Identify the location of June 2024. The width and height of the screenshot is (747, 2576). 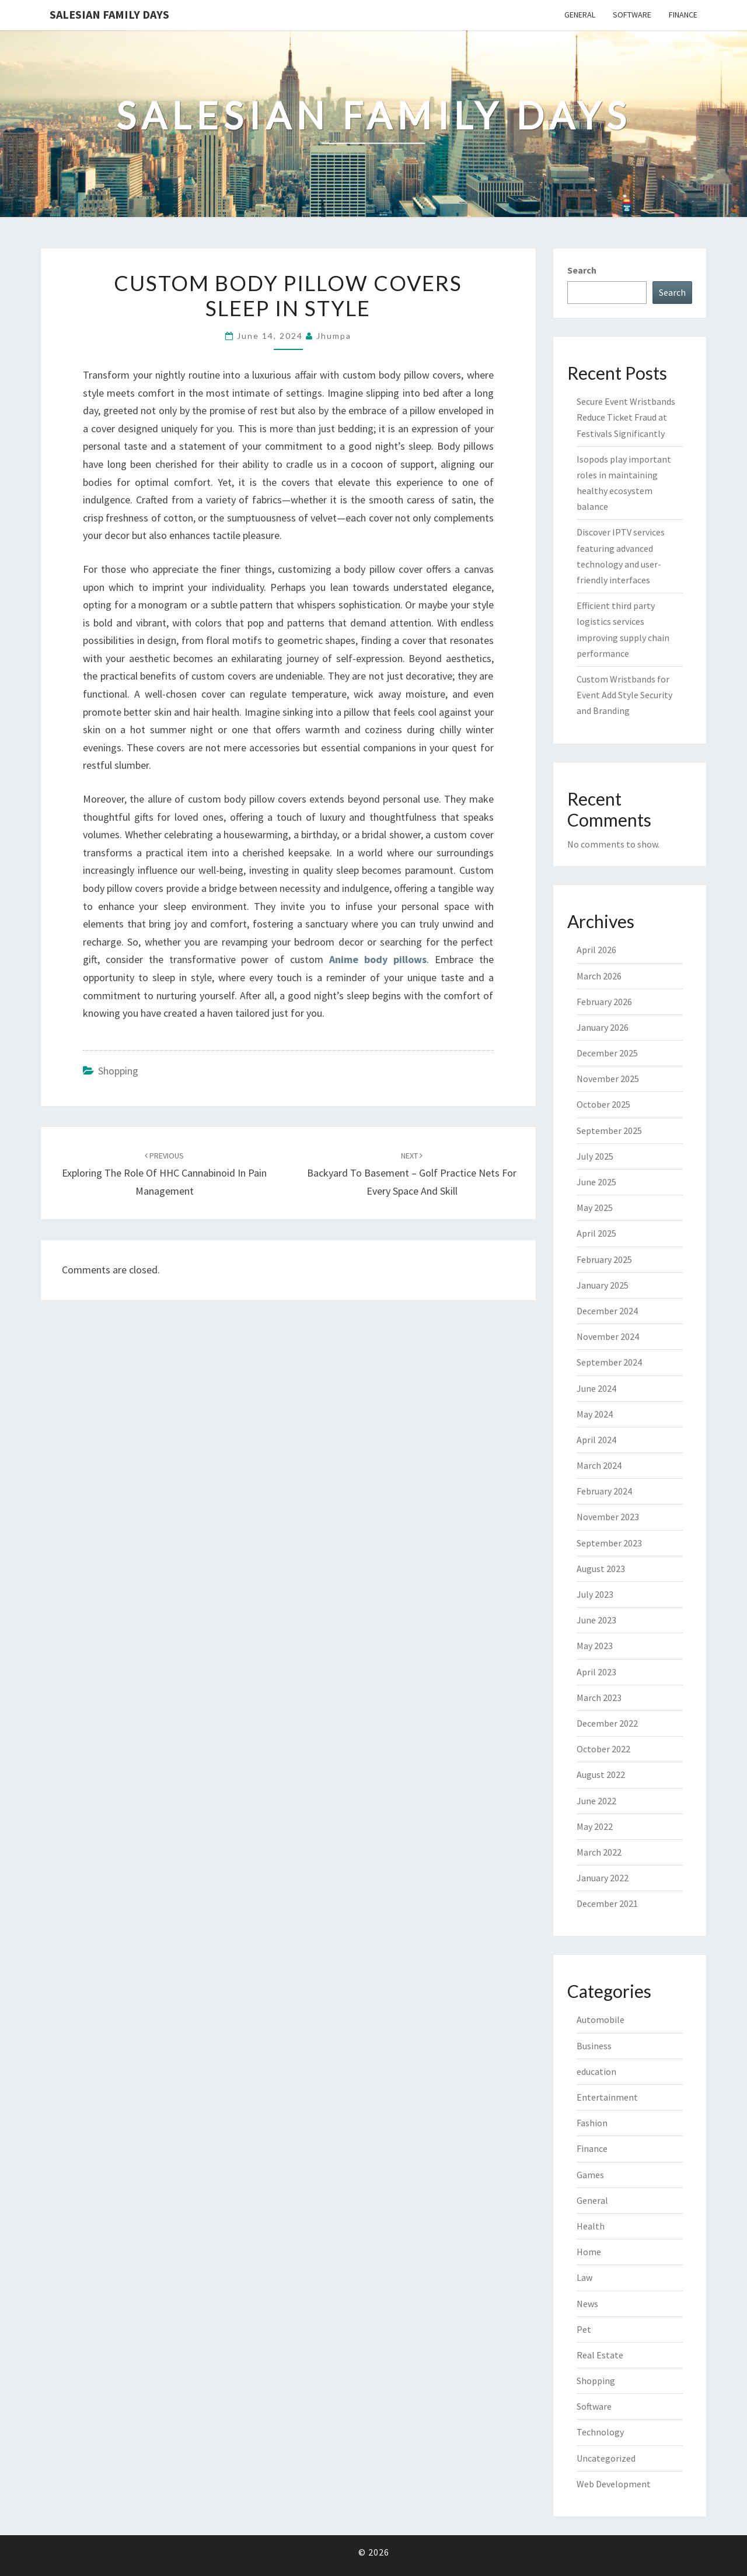
(596, 1388).